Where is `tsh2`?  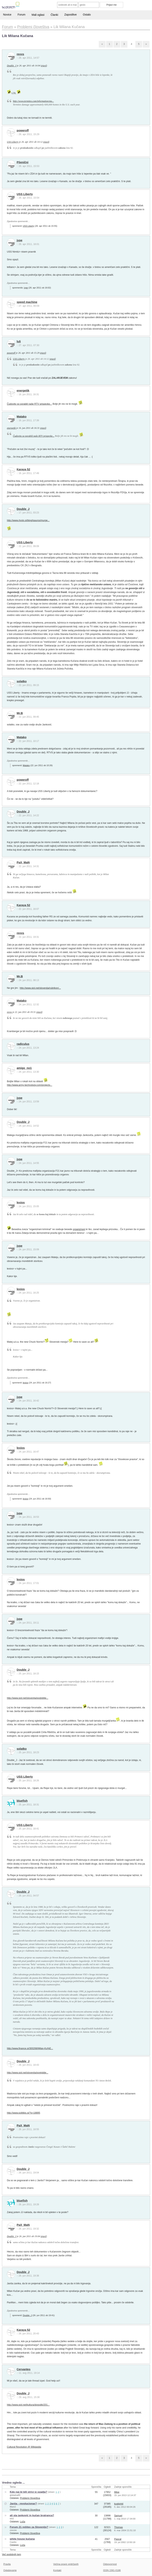
tsh2 is located at coordinates (12, 2518).